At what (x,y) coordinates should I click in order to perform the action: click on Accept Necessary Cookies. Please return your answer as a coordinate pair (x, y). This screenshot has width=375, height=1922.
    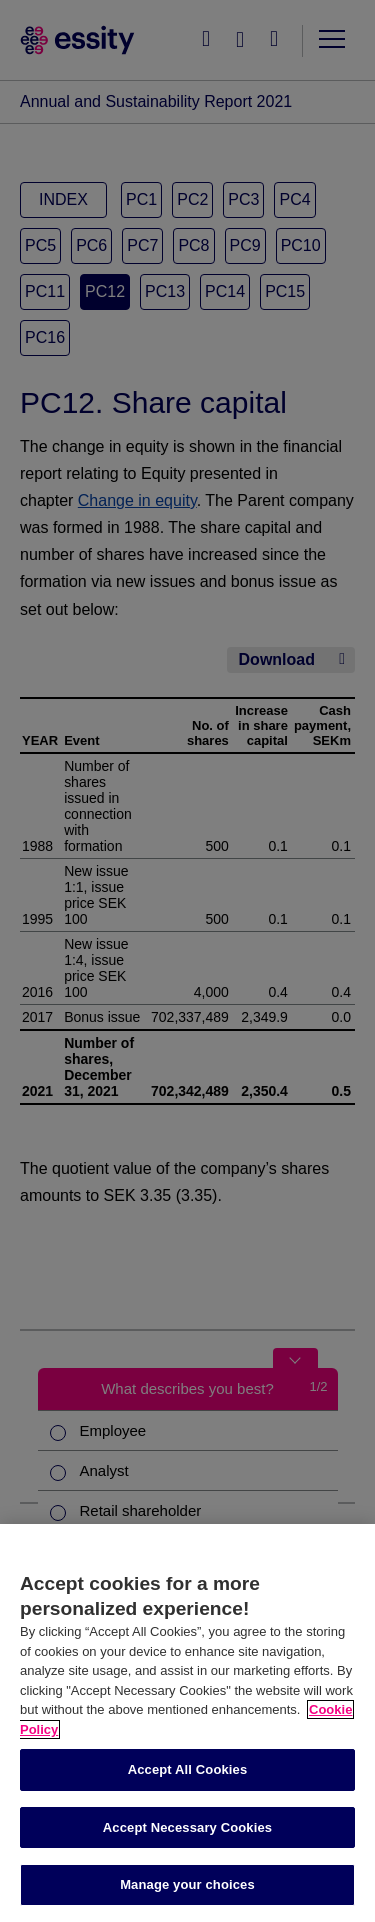
    Looking at the image, I should click on (187, 1827).